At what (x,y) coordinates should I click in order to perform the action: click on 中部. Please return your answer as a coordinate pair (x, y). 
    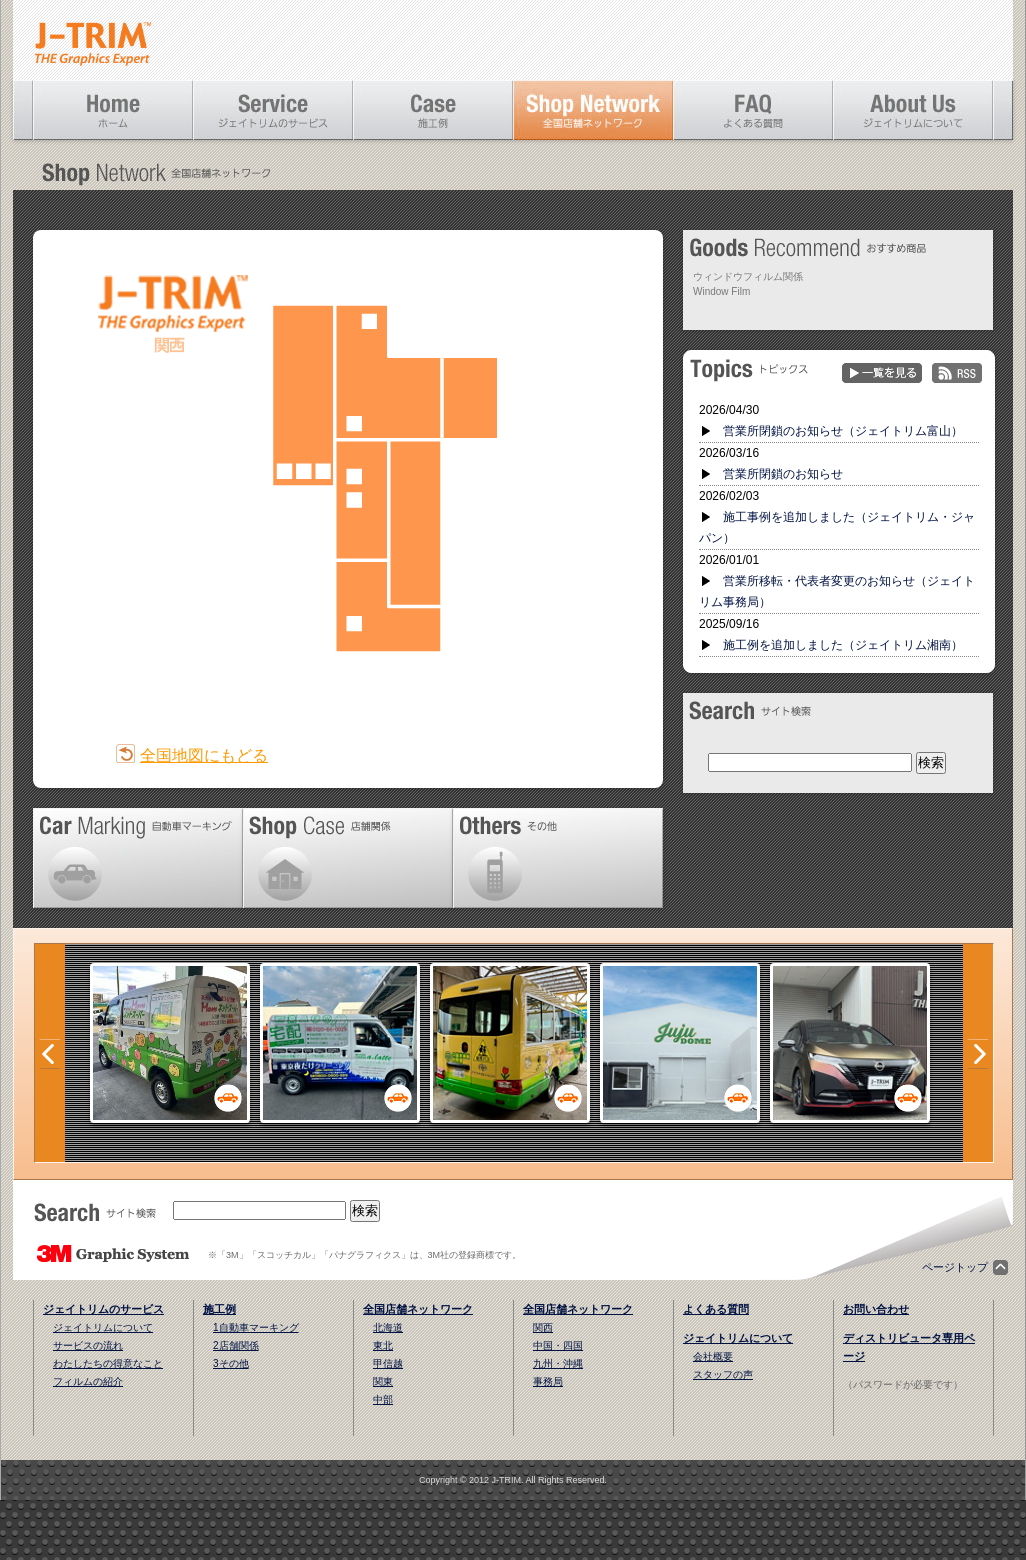
    Looking at the image, I should click on (383, 1399).